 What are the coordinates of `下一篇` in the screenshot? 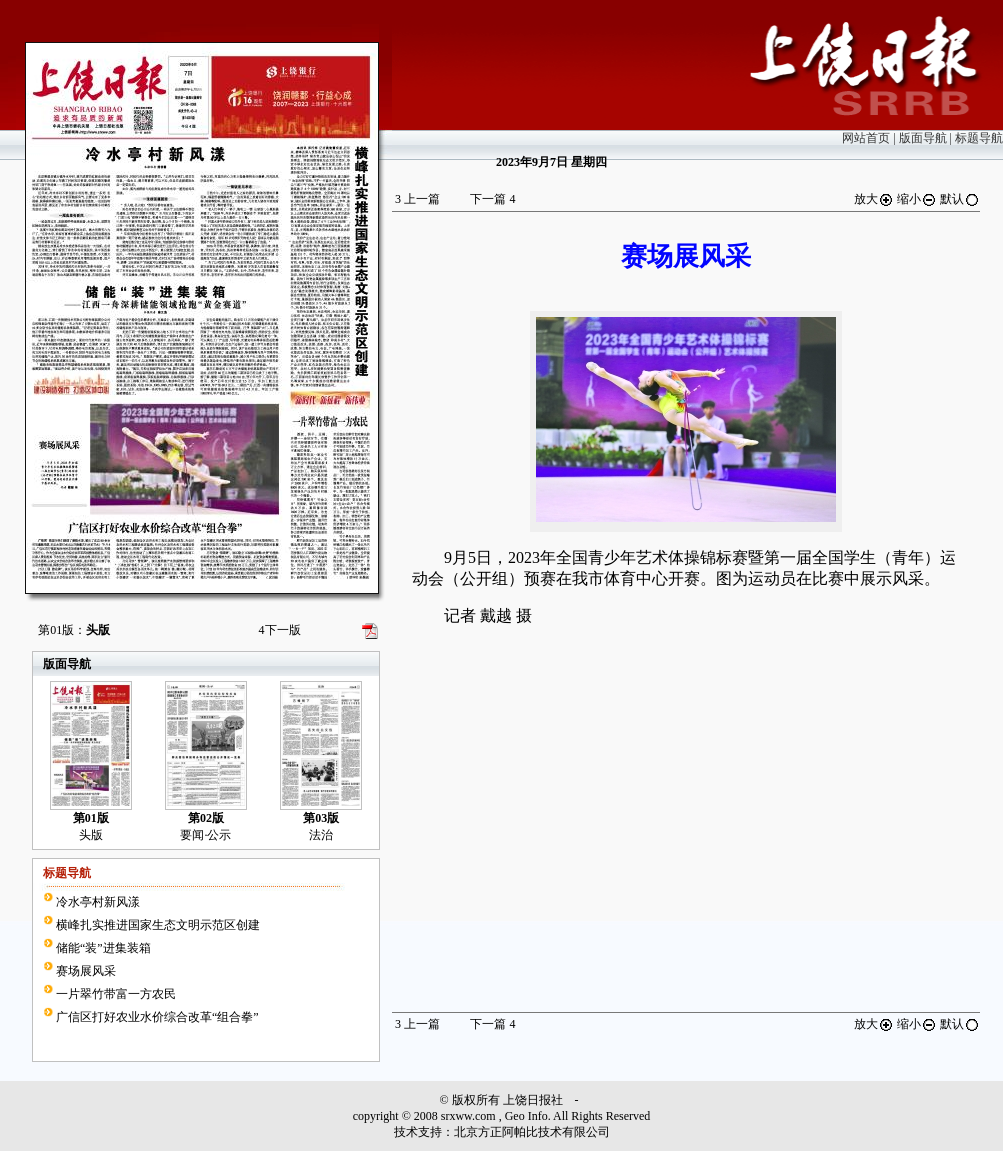 It's located at (492, 199).